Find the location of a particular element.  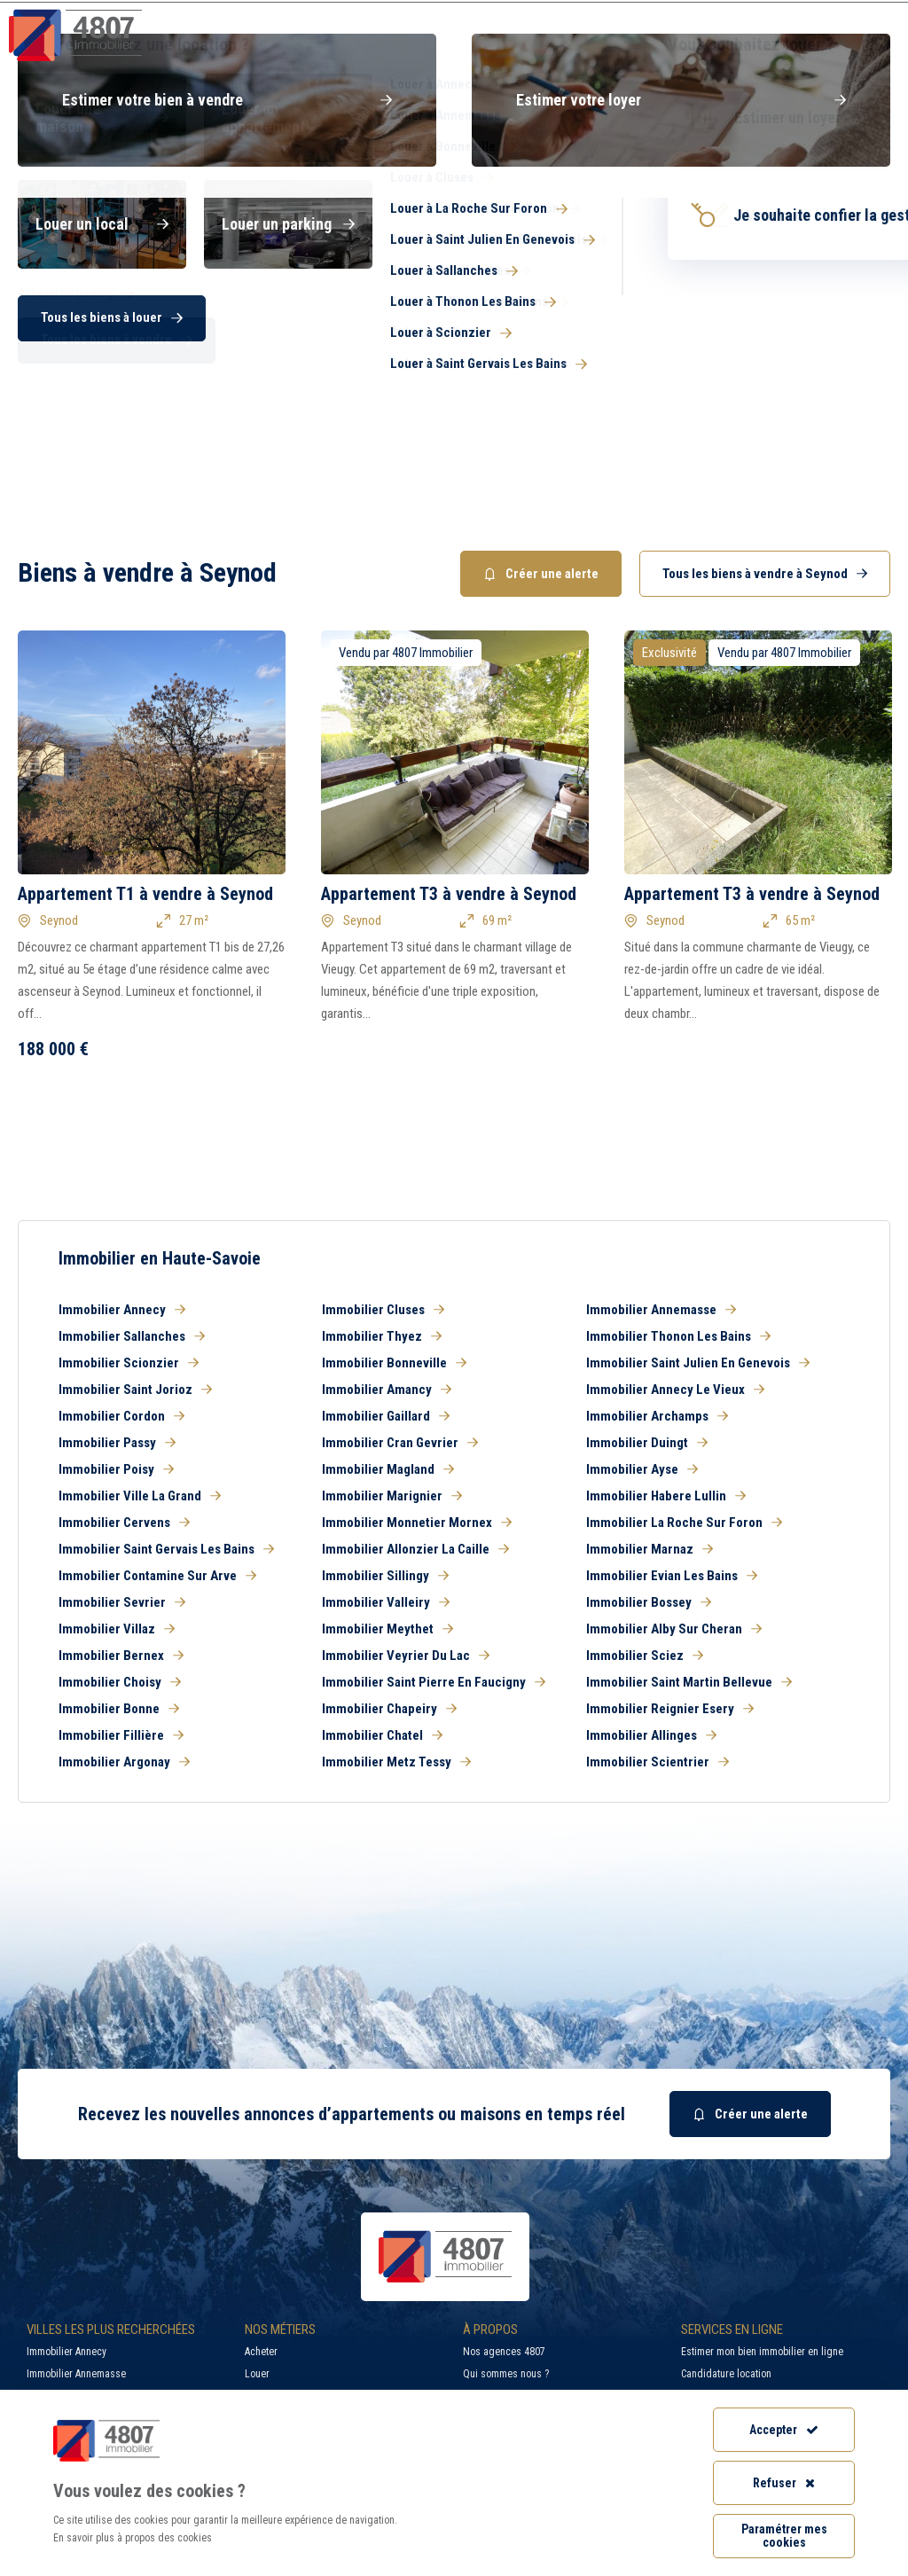

Immobilier Archamps is located at coordinates (657, 1416).